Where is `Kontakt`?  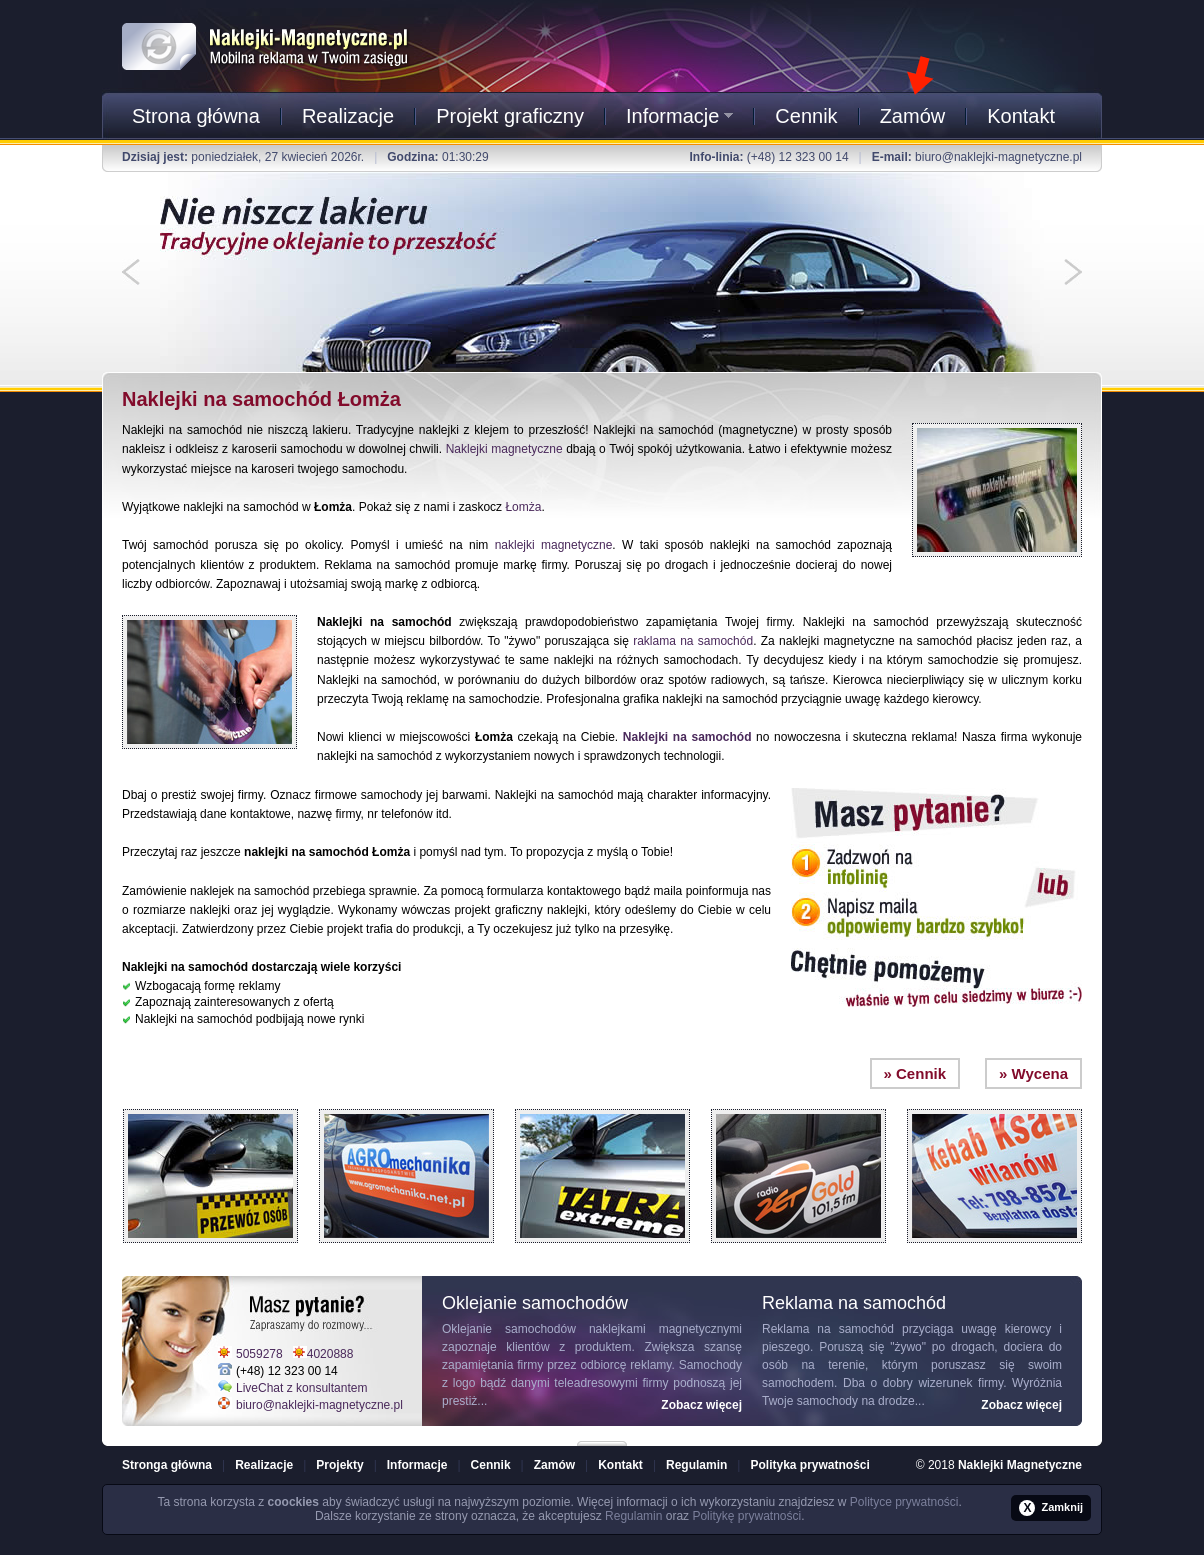 Kontakt is located at coordinates (1021, 116).